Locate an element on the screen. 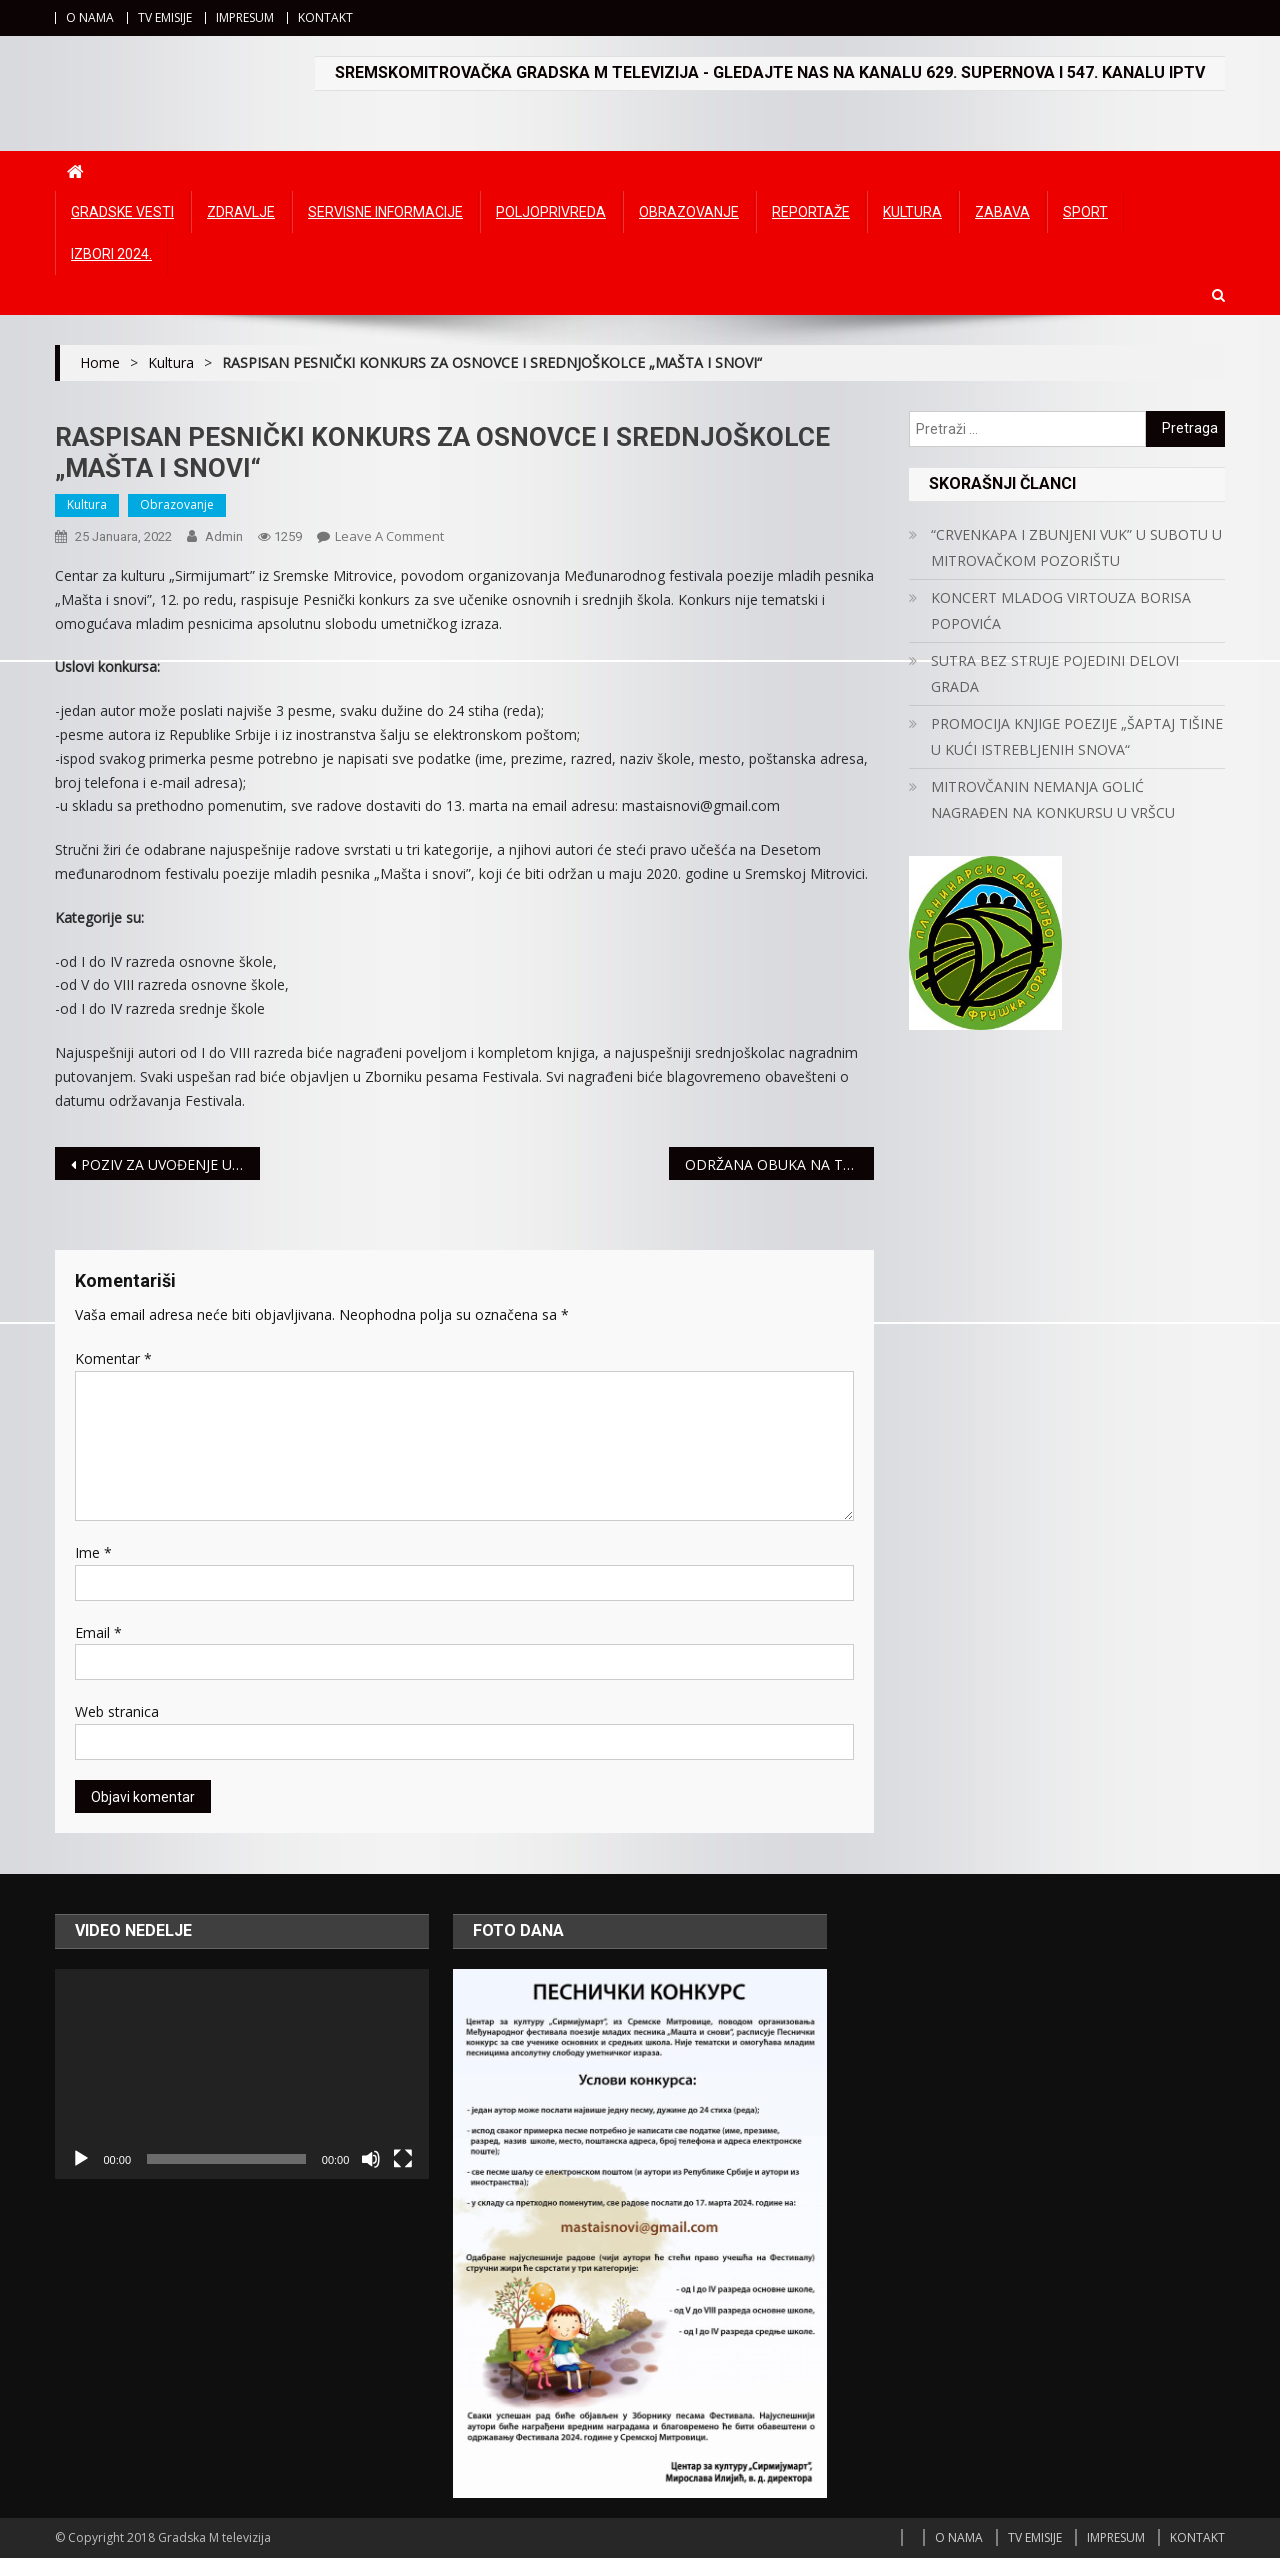 Image resolution: width=1280 pixels, height=2558 pixels. Leave a Comment is located at coordinates (389, 536).